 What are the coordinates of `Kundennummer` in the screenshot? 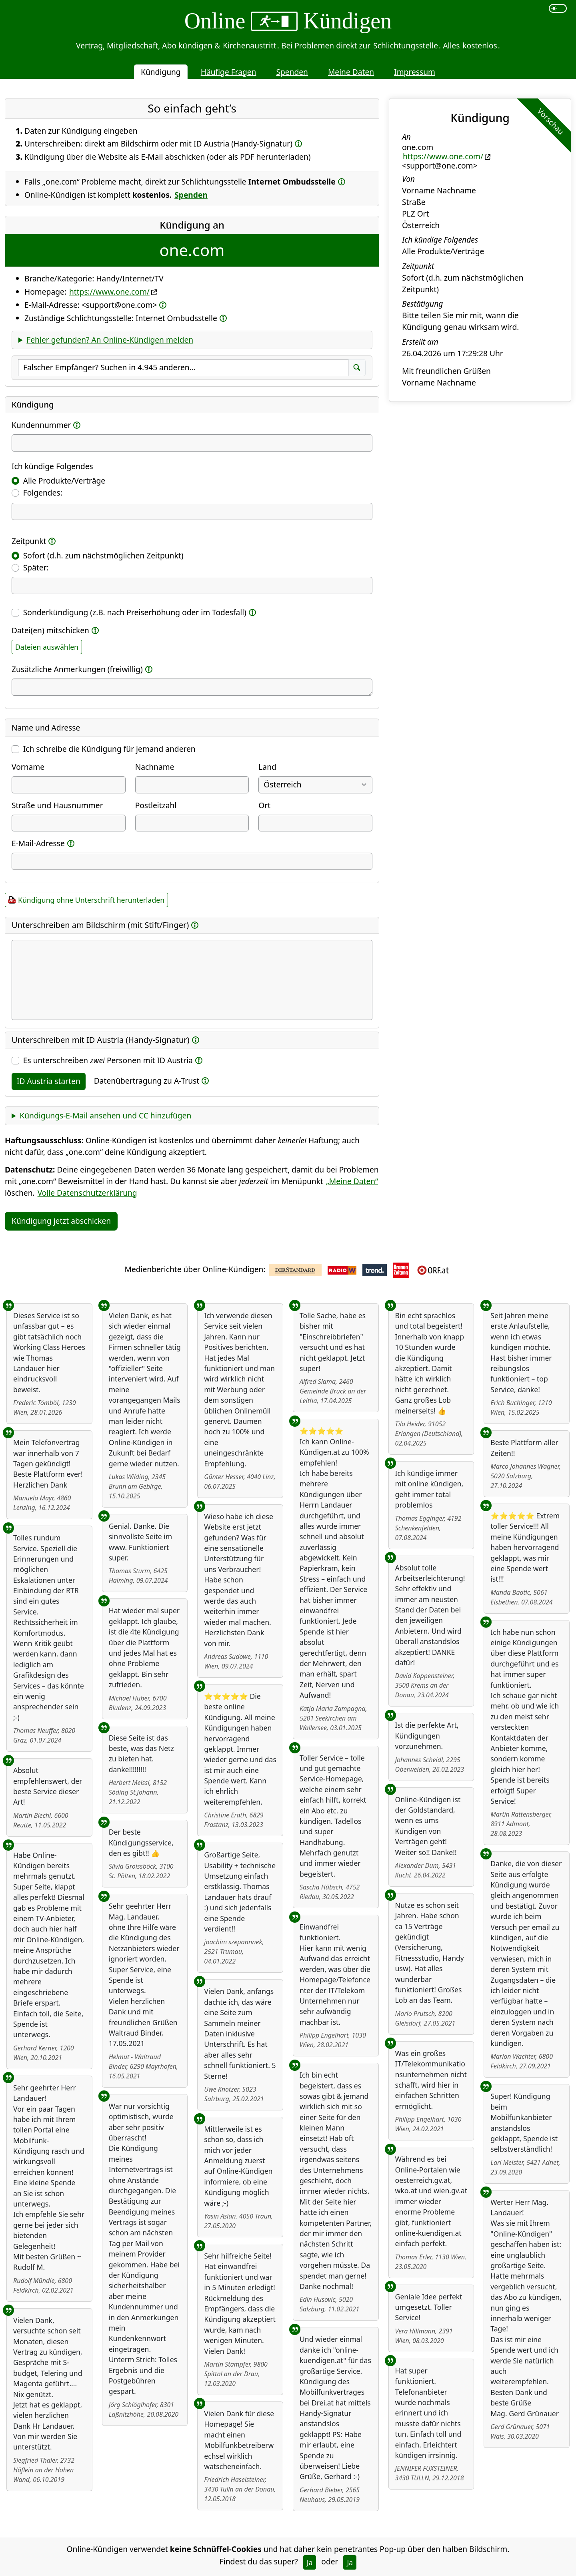 It's located at (41, 425).